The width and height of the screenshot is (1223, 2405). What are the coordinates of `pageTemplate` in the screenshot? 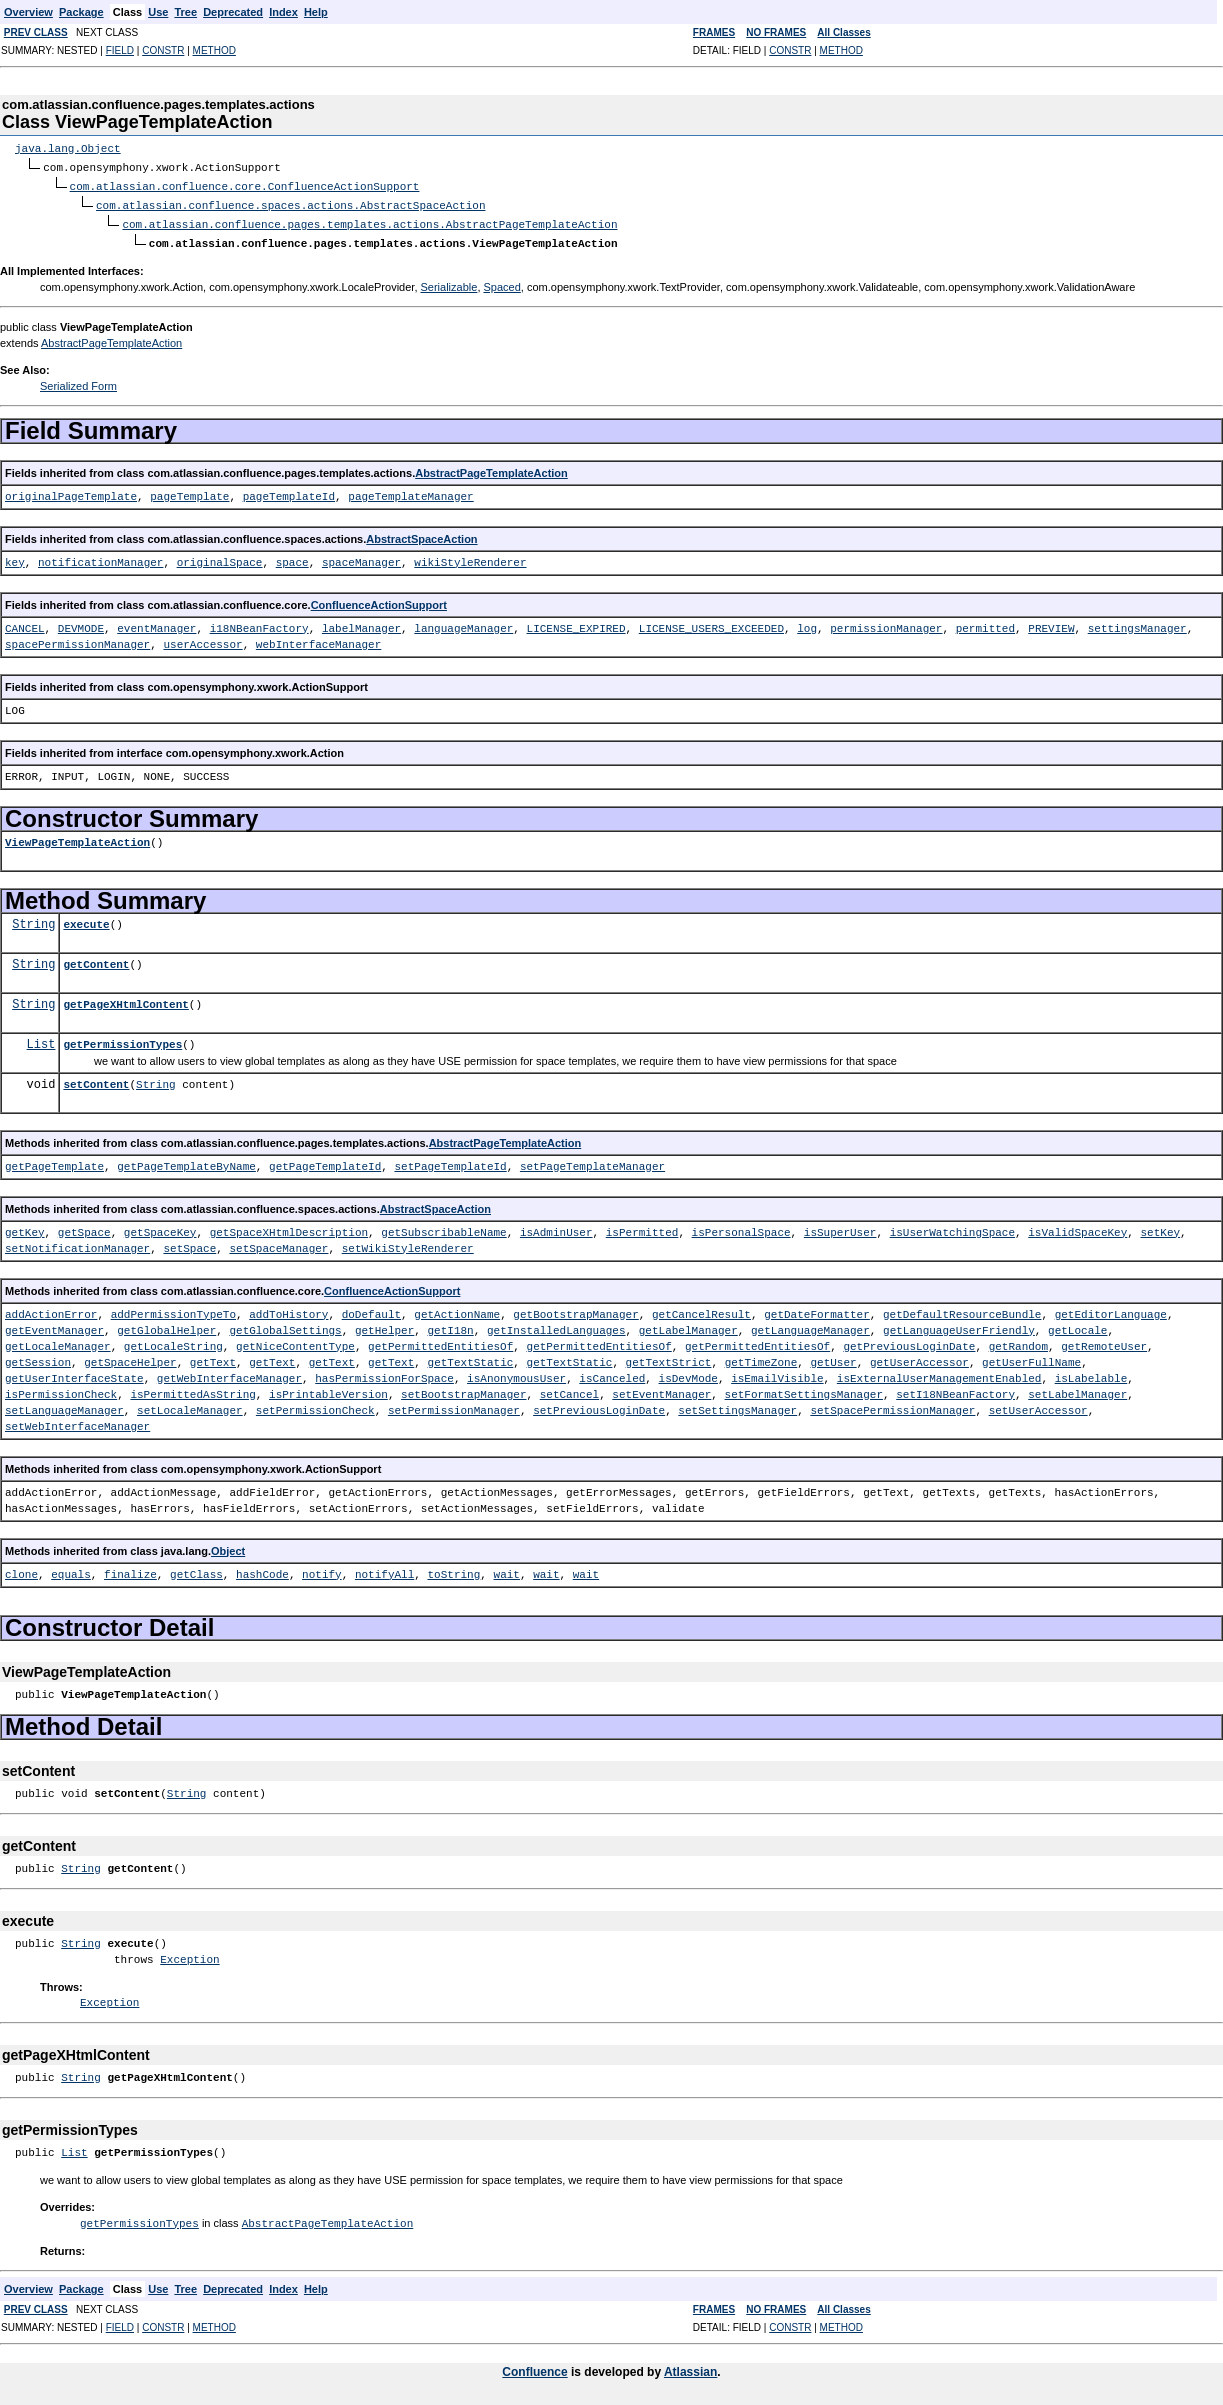 It's located at (189, 491).